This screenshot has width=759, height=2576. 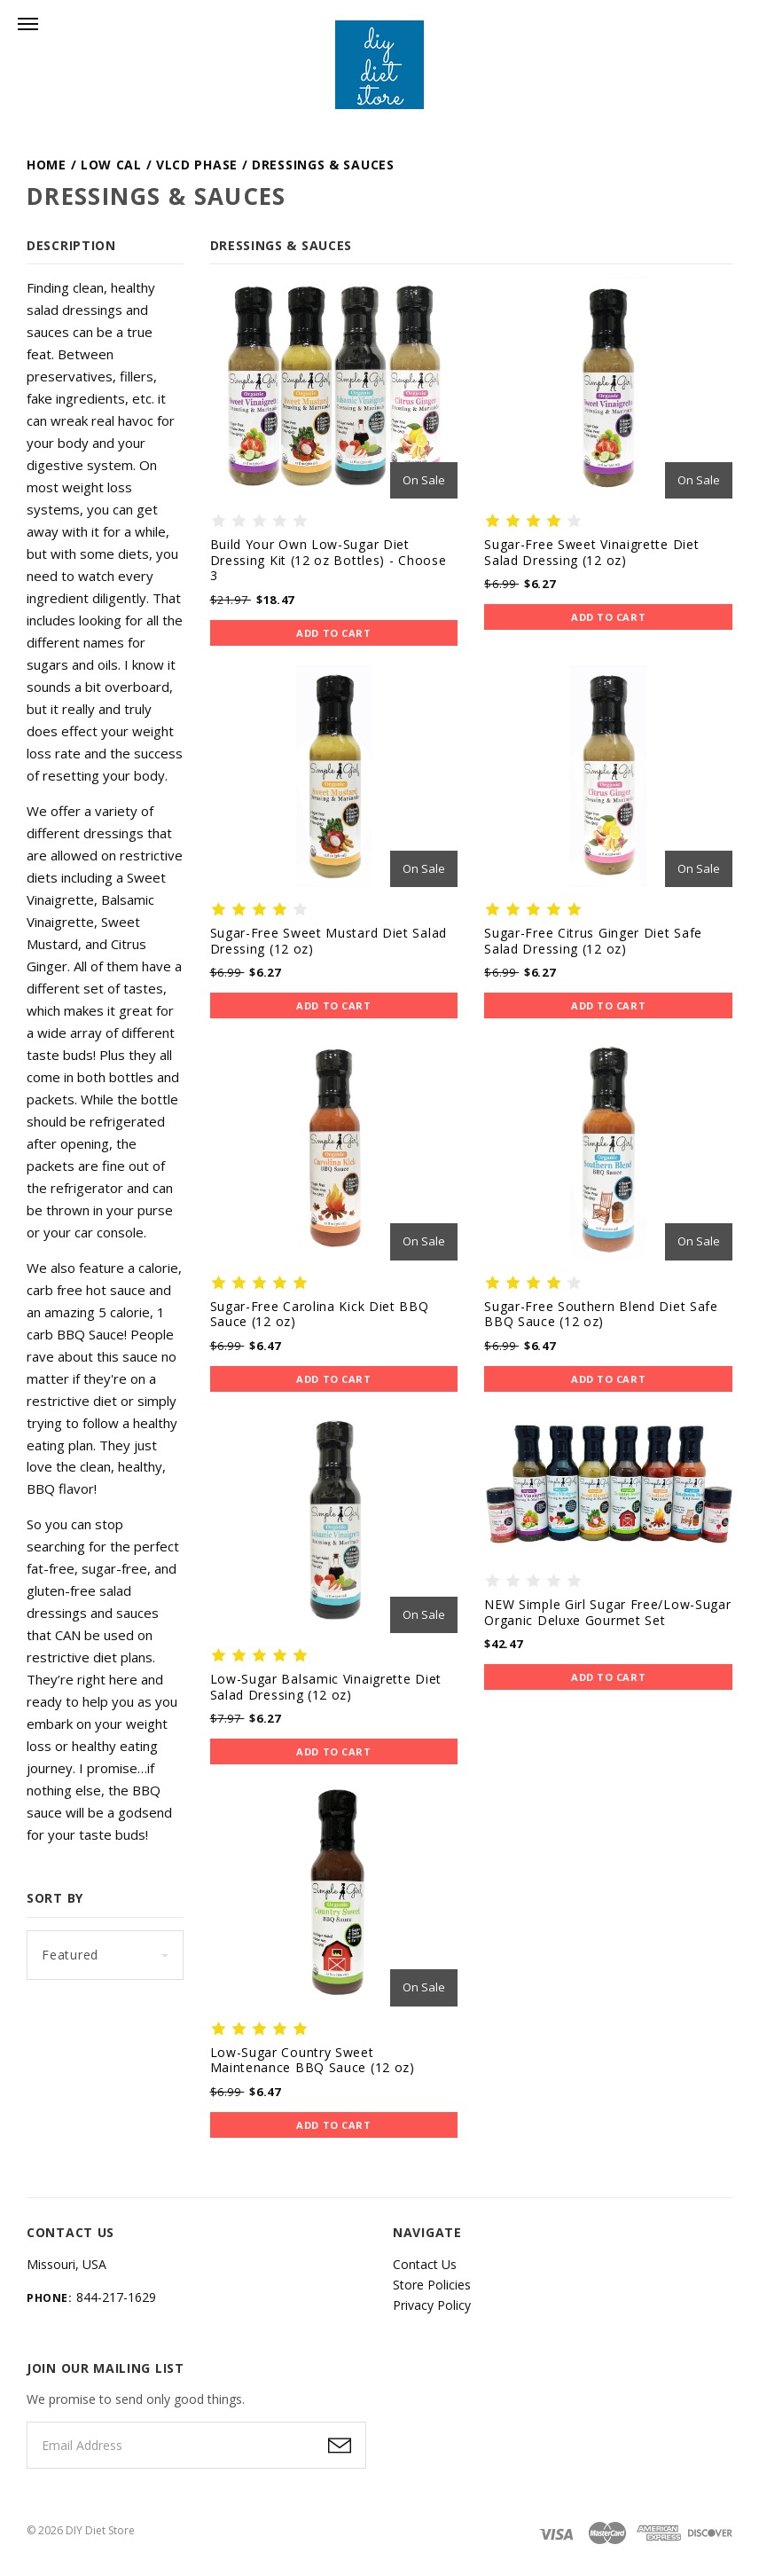 I want to click on NEW Simple Girl Sugar Free/Low-Sugar Organic Deluxe Gourmet Set, so click(x=607, y=1612).